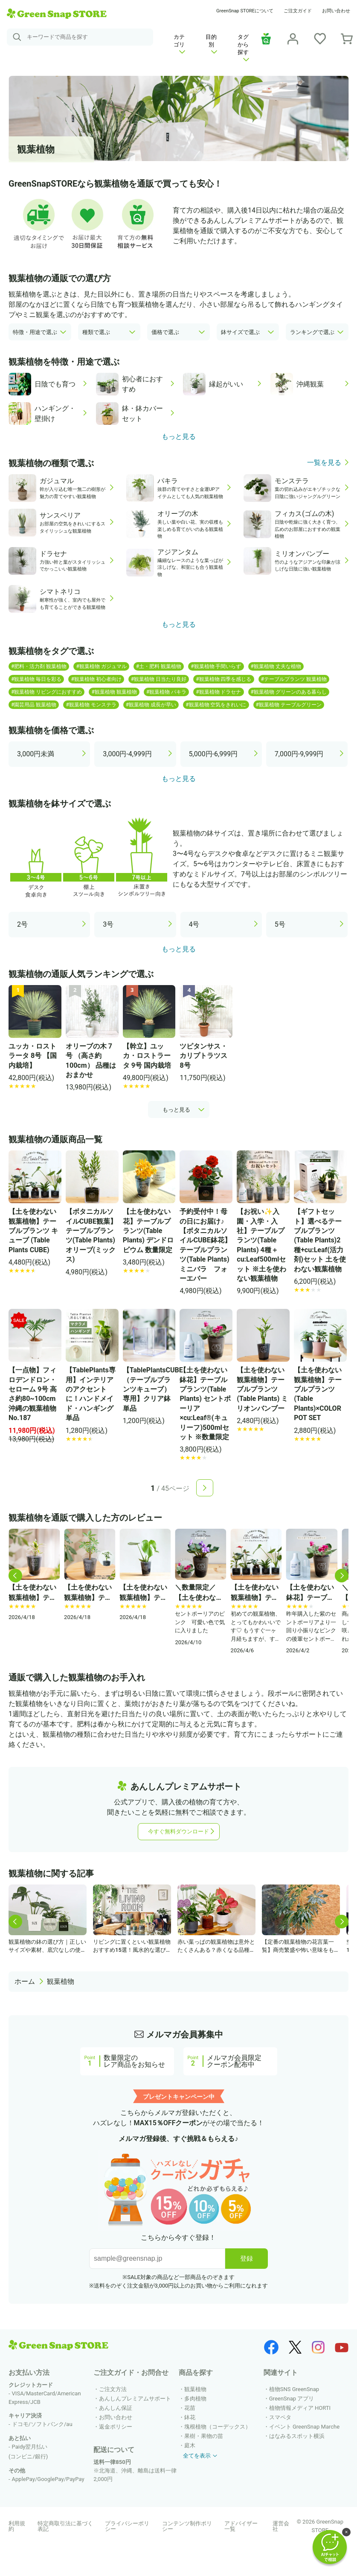 This screenshot has width=357, height=2576. Describe the element at coordinates (217, 2426) in the screenshot. I see `塊根植物（コーデックス）` at that location.